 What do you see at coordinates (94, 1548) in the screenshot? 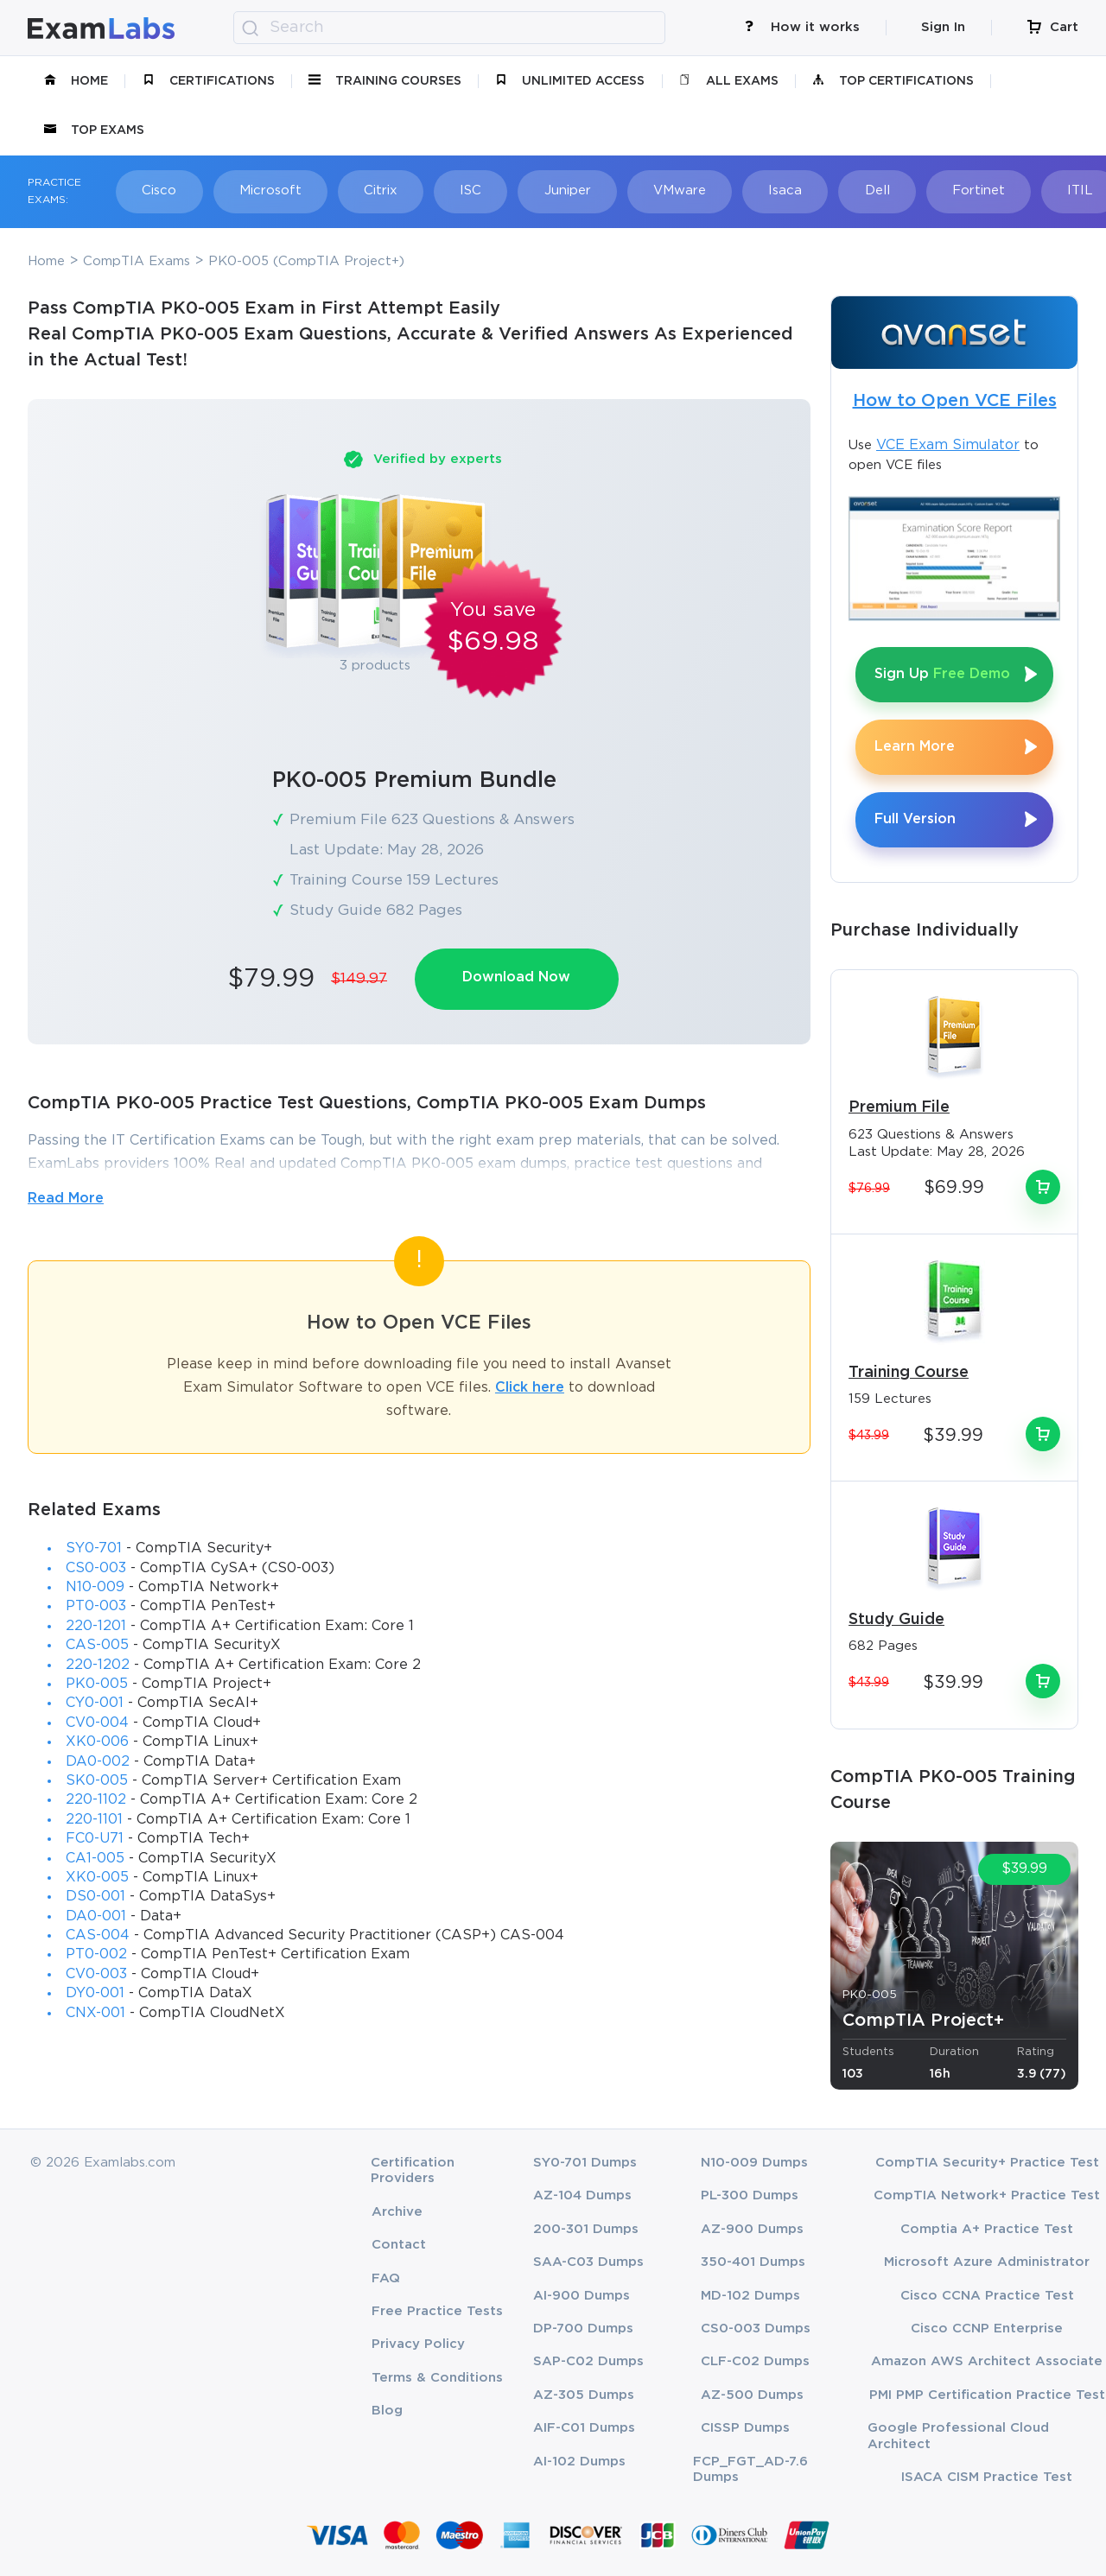
I see `SY0-701` at bounding box center [94, 1548].